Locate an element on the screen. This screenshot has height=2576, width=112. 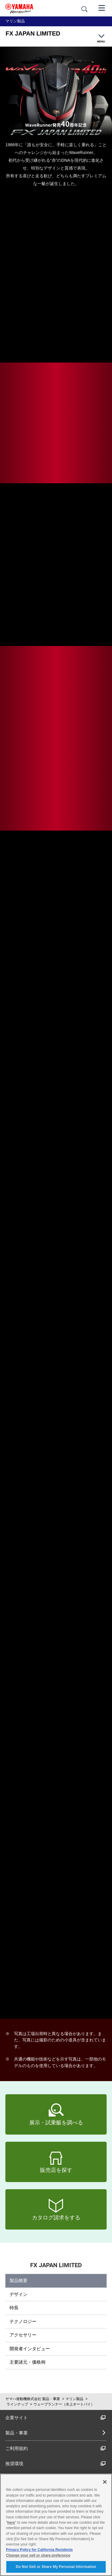
ウェーブランナー（水上オートバイ） is located at coordinates (63, 2404).